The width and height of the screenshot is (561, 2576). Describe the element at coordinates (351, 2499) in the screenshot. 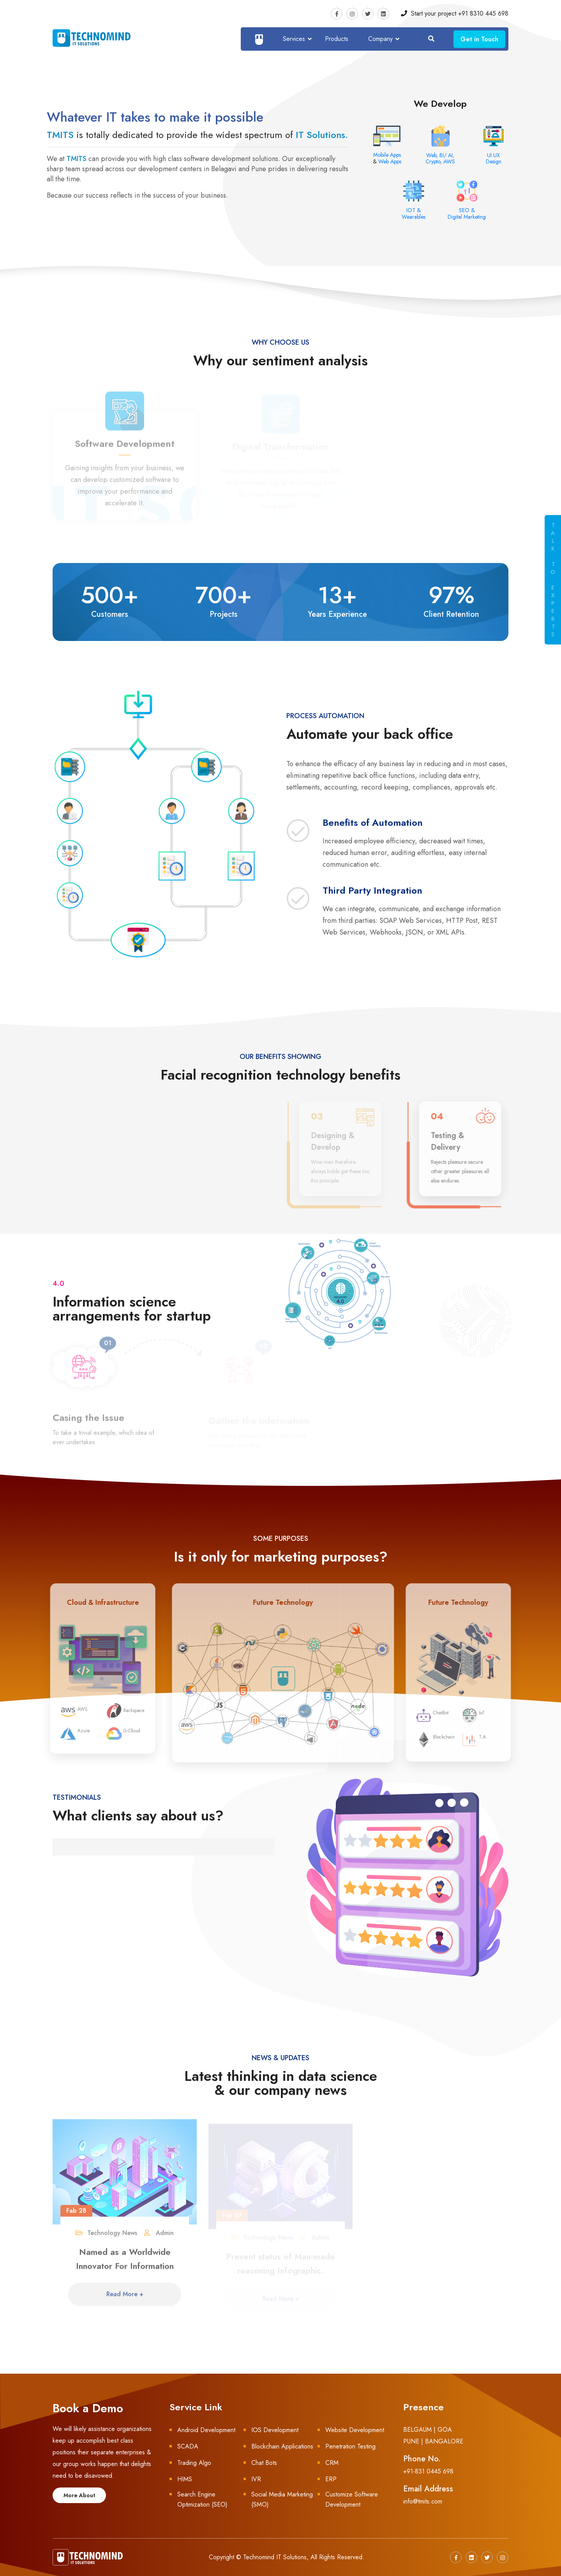

I see `Customize Software Development` at that location.